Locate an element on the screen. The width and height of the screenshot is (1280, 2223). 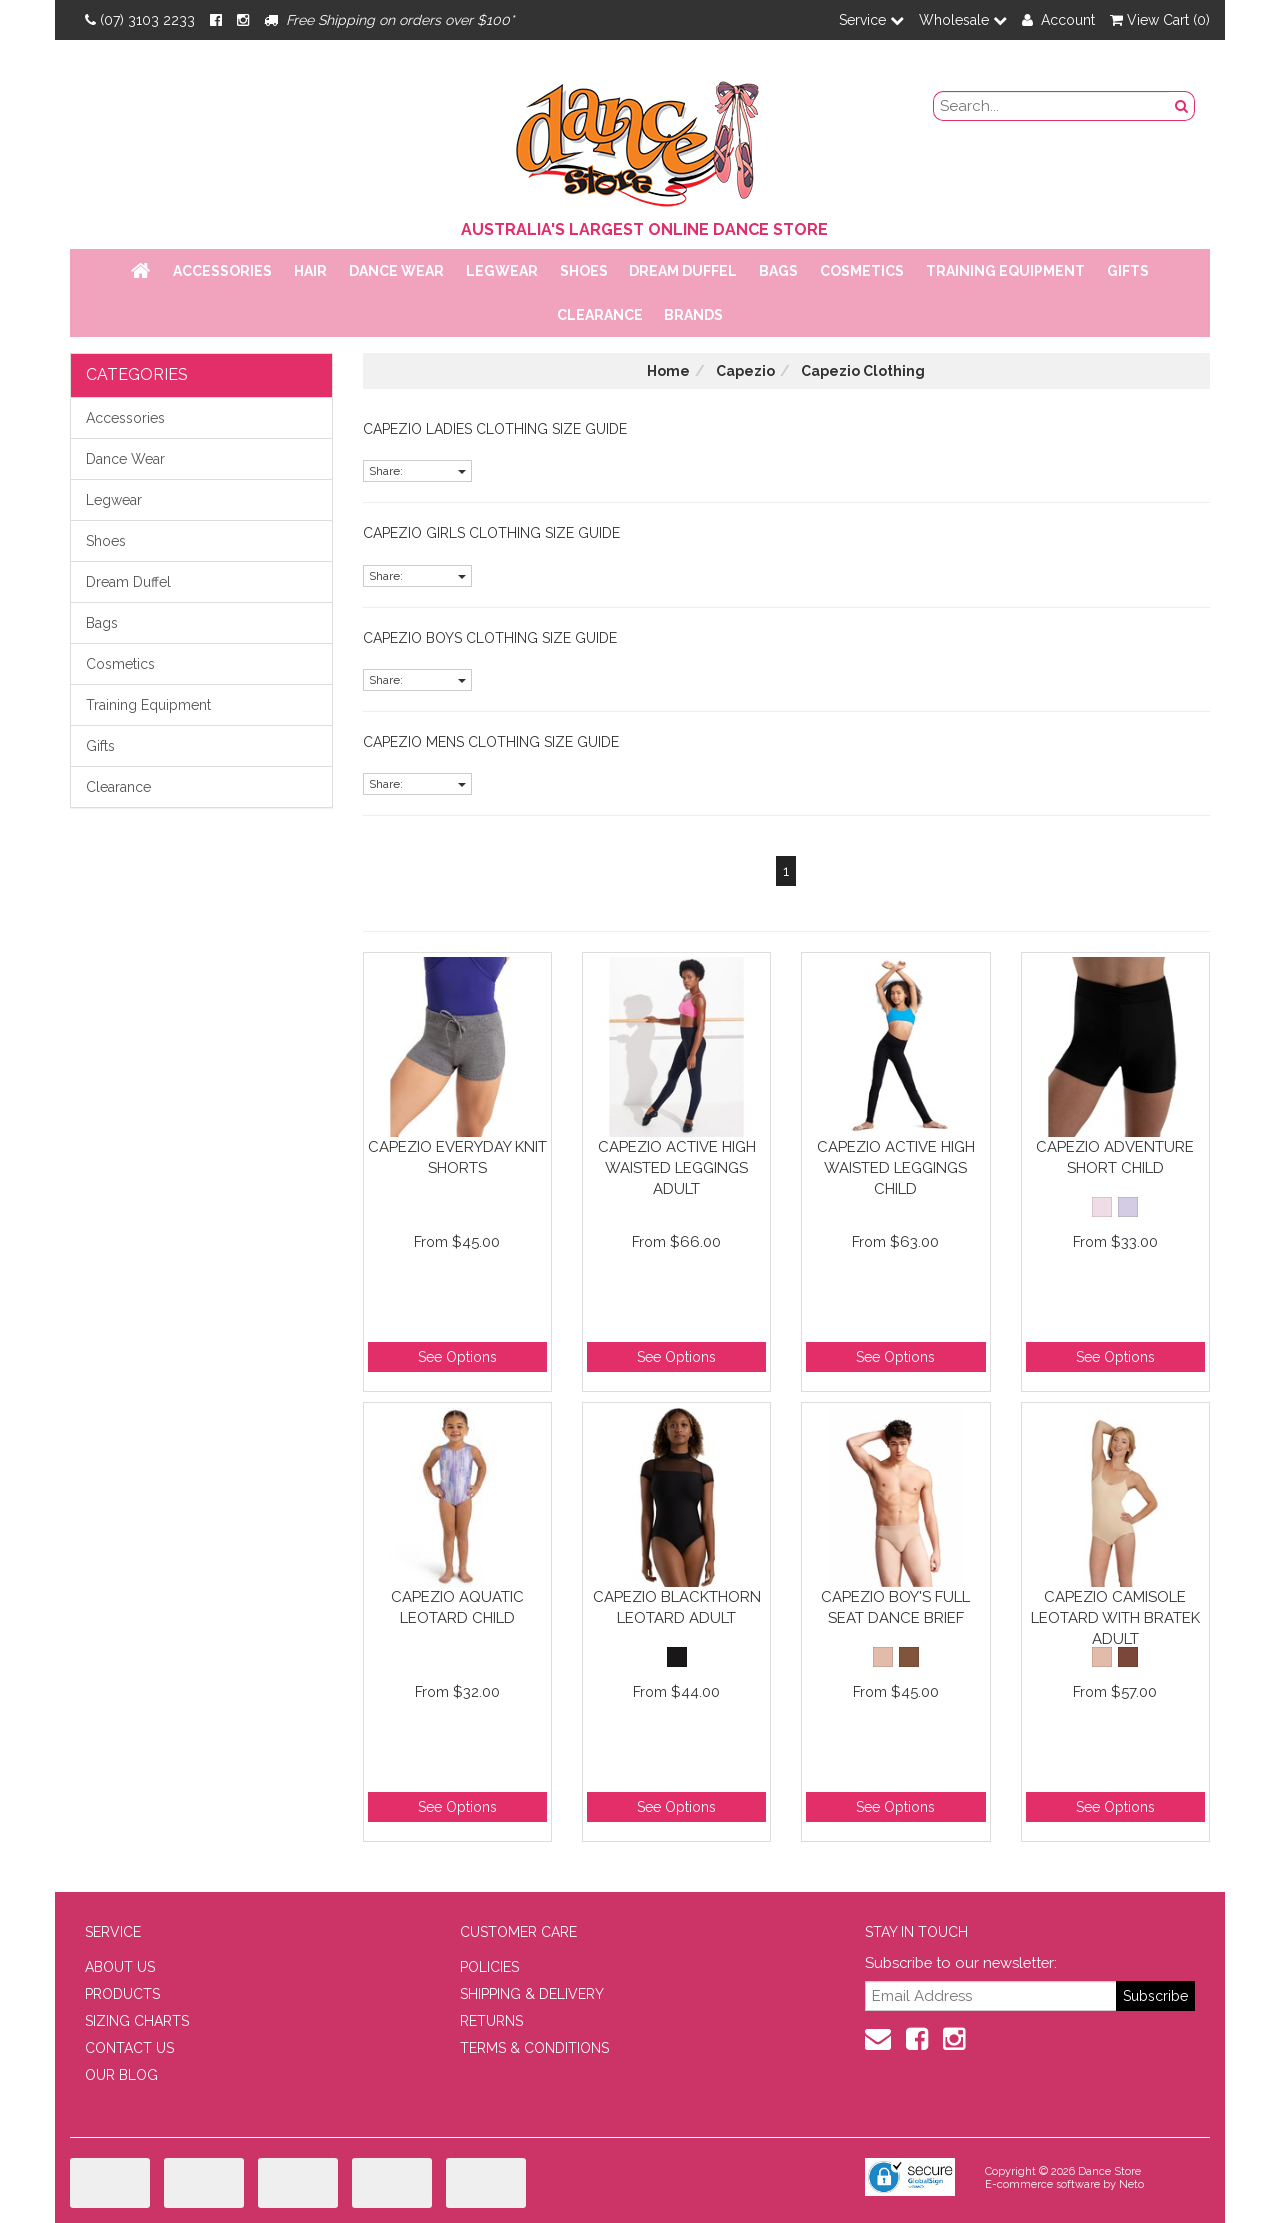
POLICIES is located at coordinates (489, 1967).